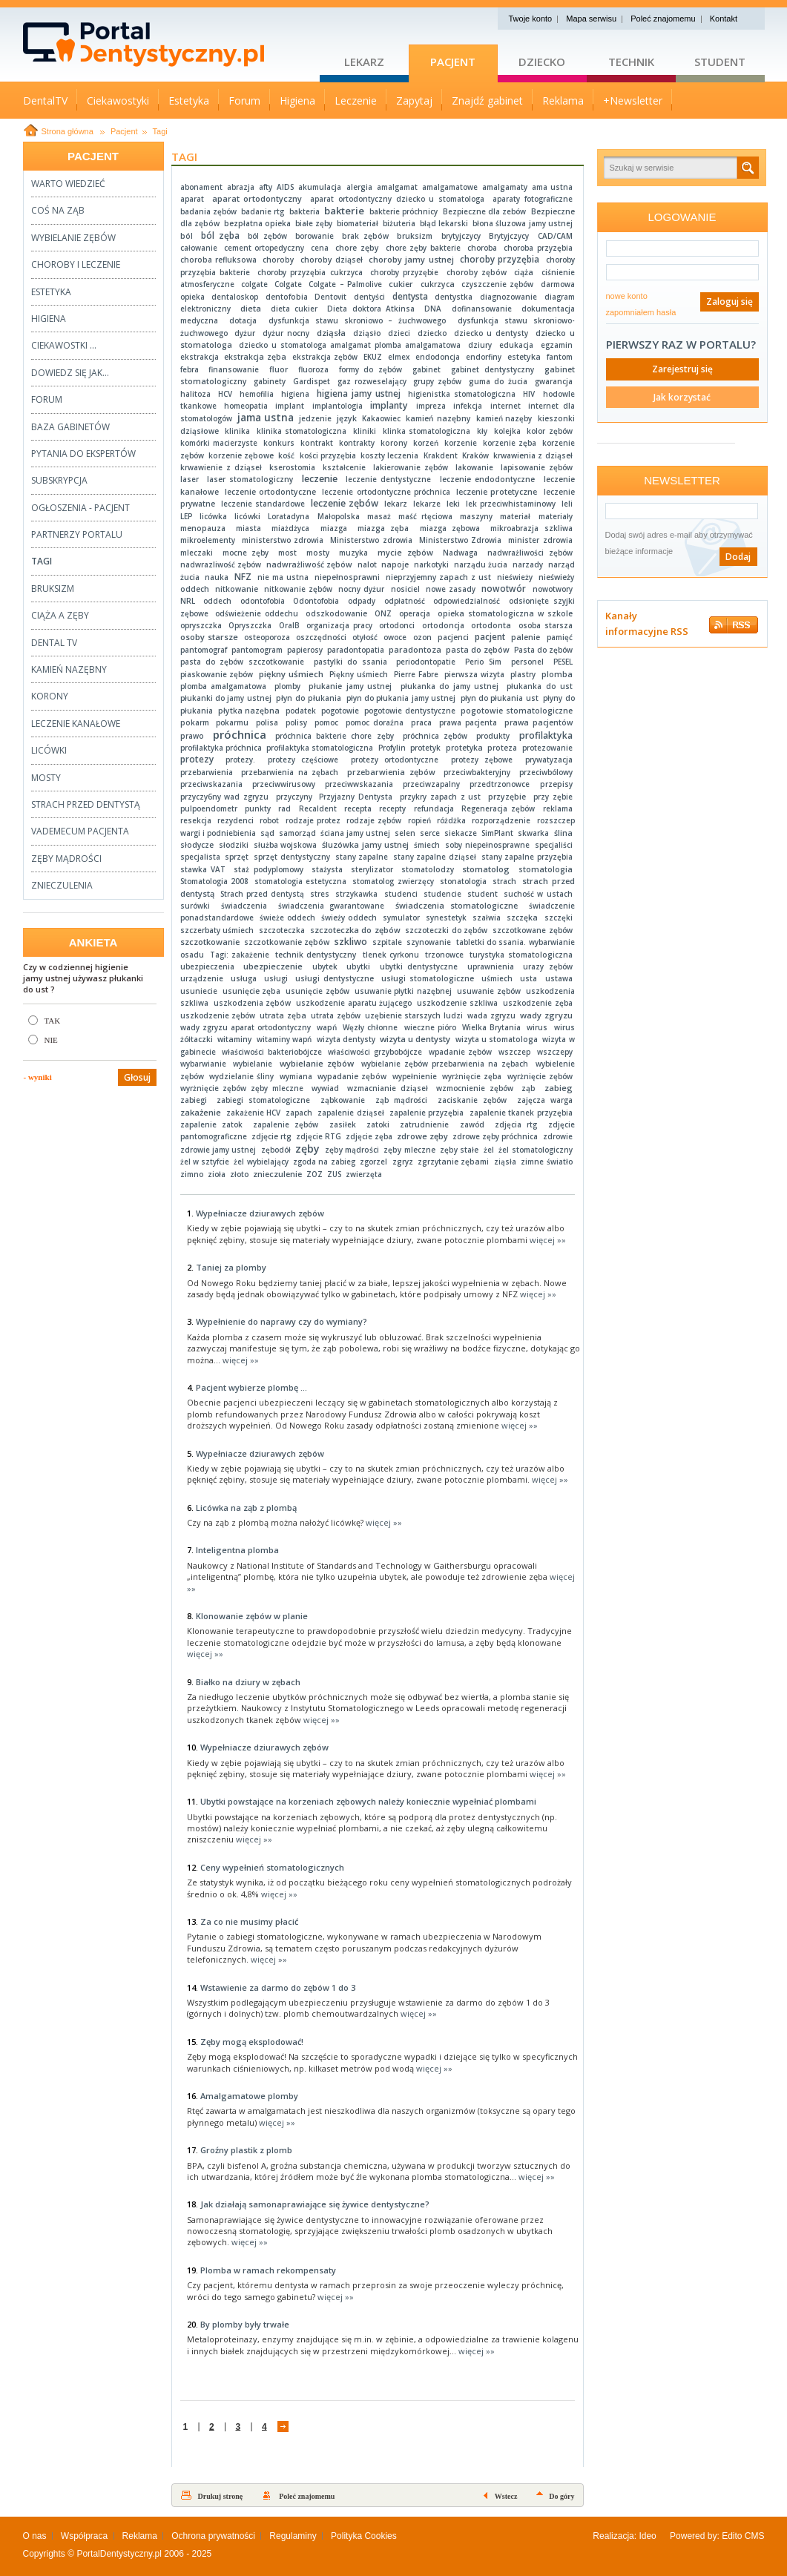 The width and height of the screenshot is (787, 2576). What do you see at coordinates (339, 625) in the screenshot?
I see `organizacja pracy` at bounding box center [339, 625].